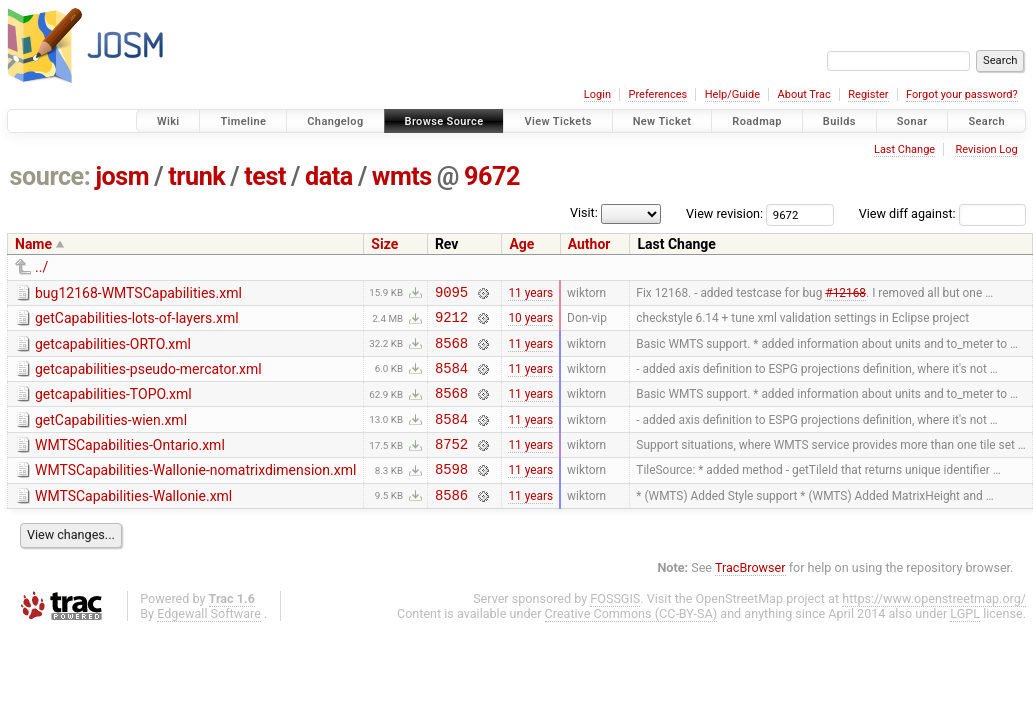 The image size is (1033, 720). I want to click on Browse Source, so click(444, 121).